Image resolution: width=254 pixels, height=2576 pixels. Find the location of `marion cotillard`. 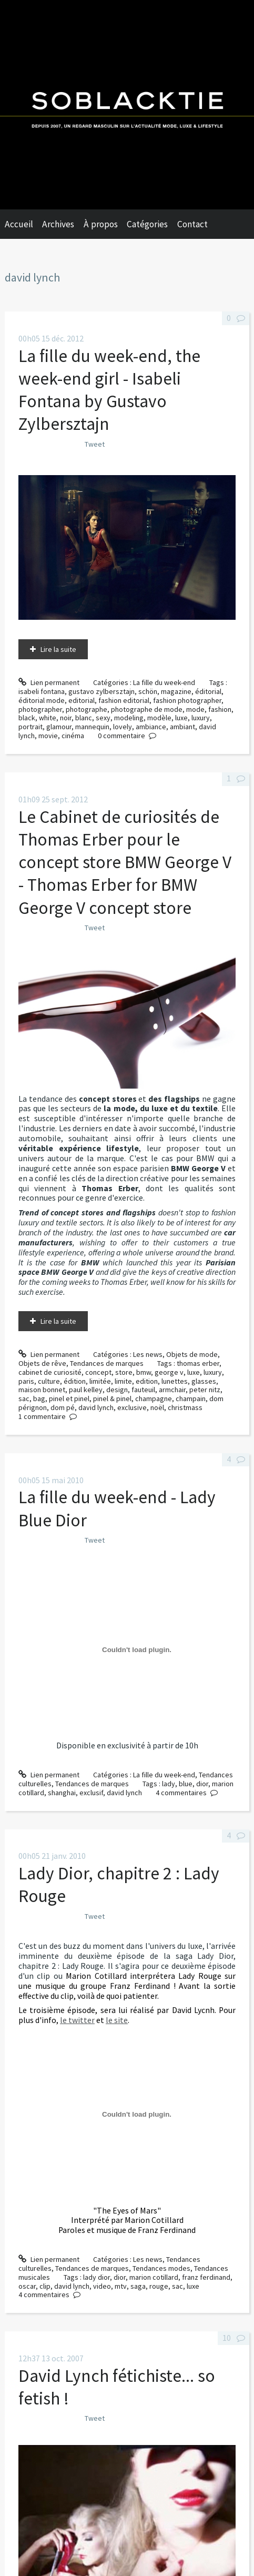

marion cotillard is located at coordinates (153, 2277).